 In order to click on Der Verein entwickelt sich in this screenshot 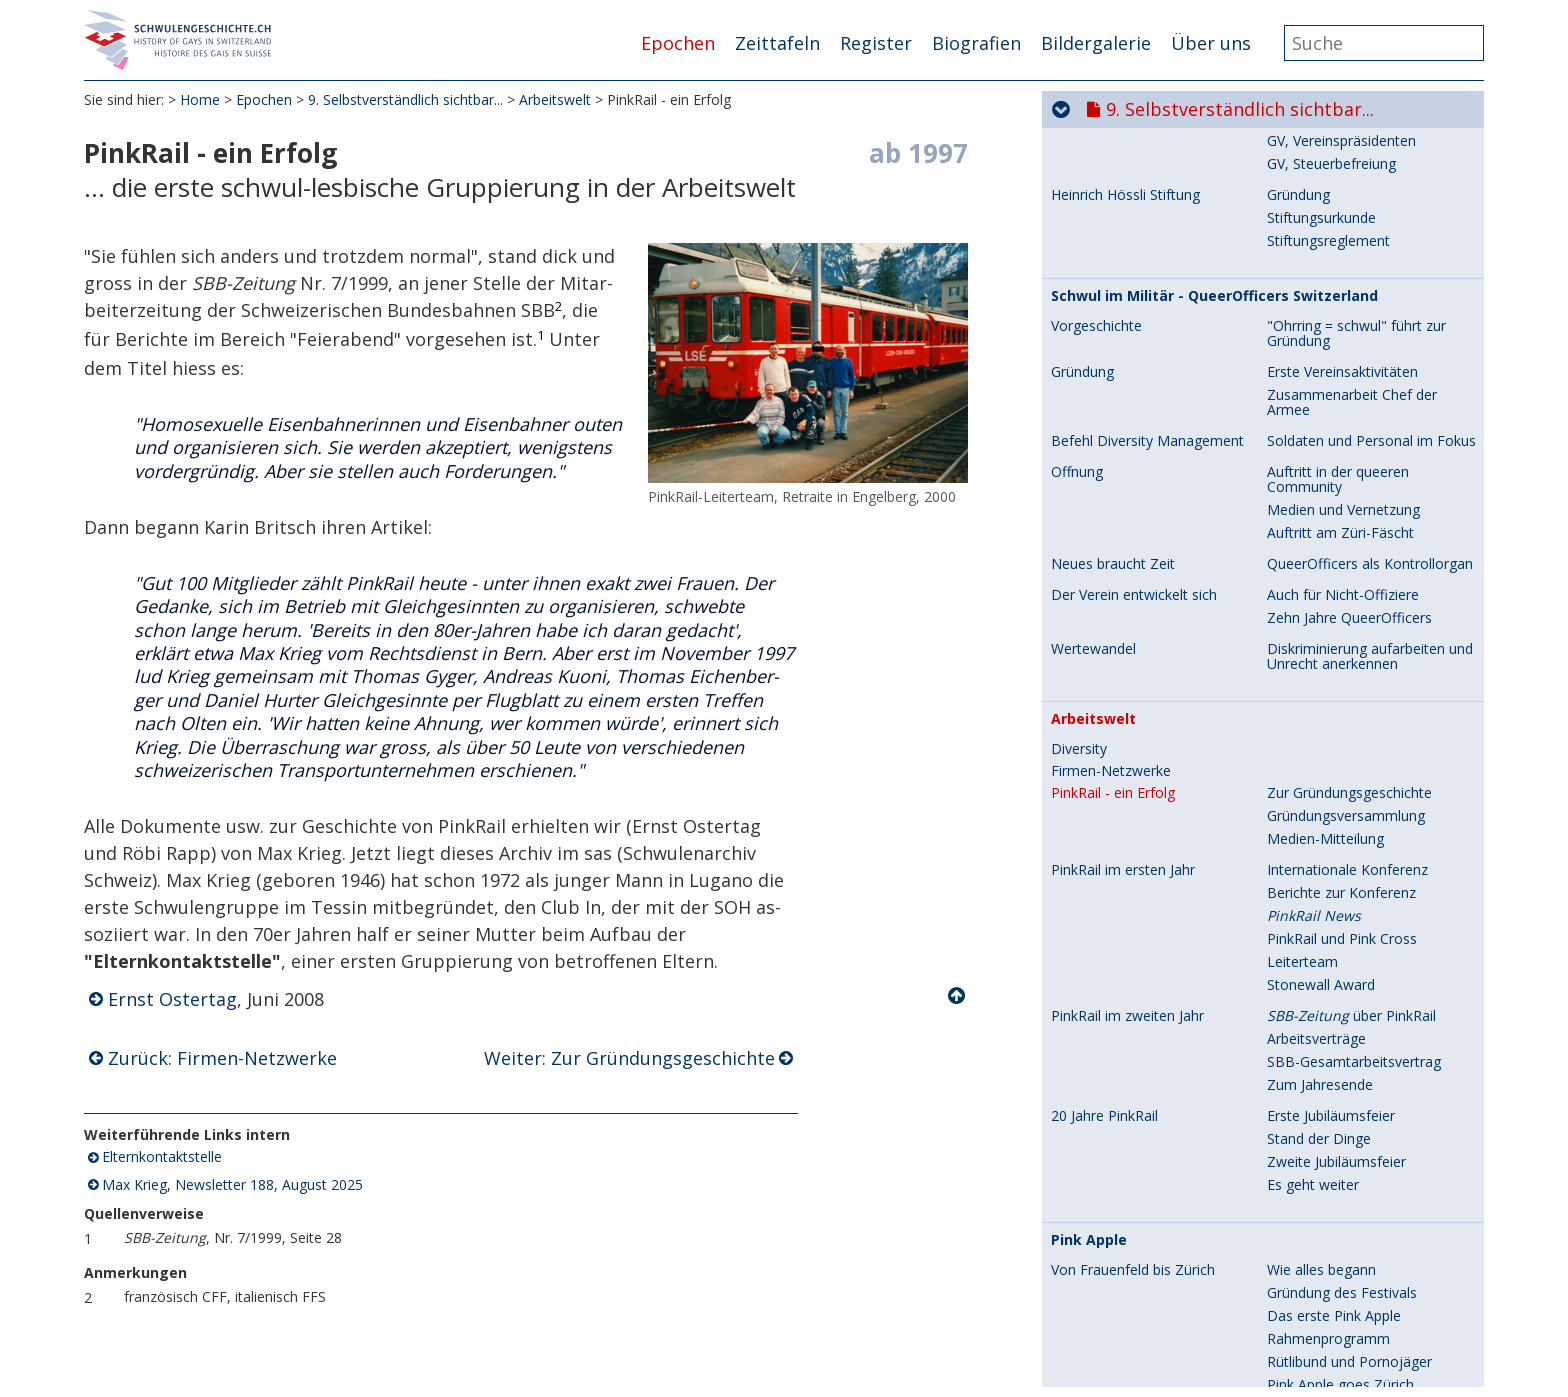, I will do `click(1134, 161)`.